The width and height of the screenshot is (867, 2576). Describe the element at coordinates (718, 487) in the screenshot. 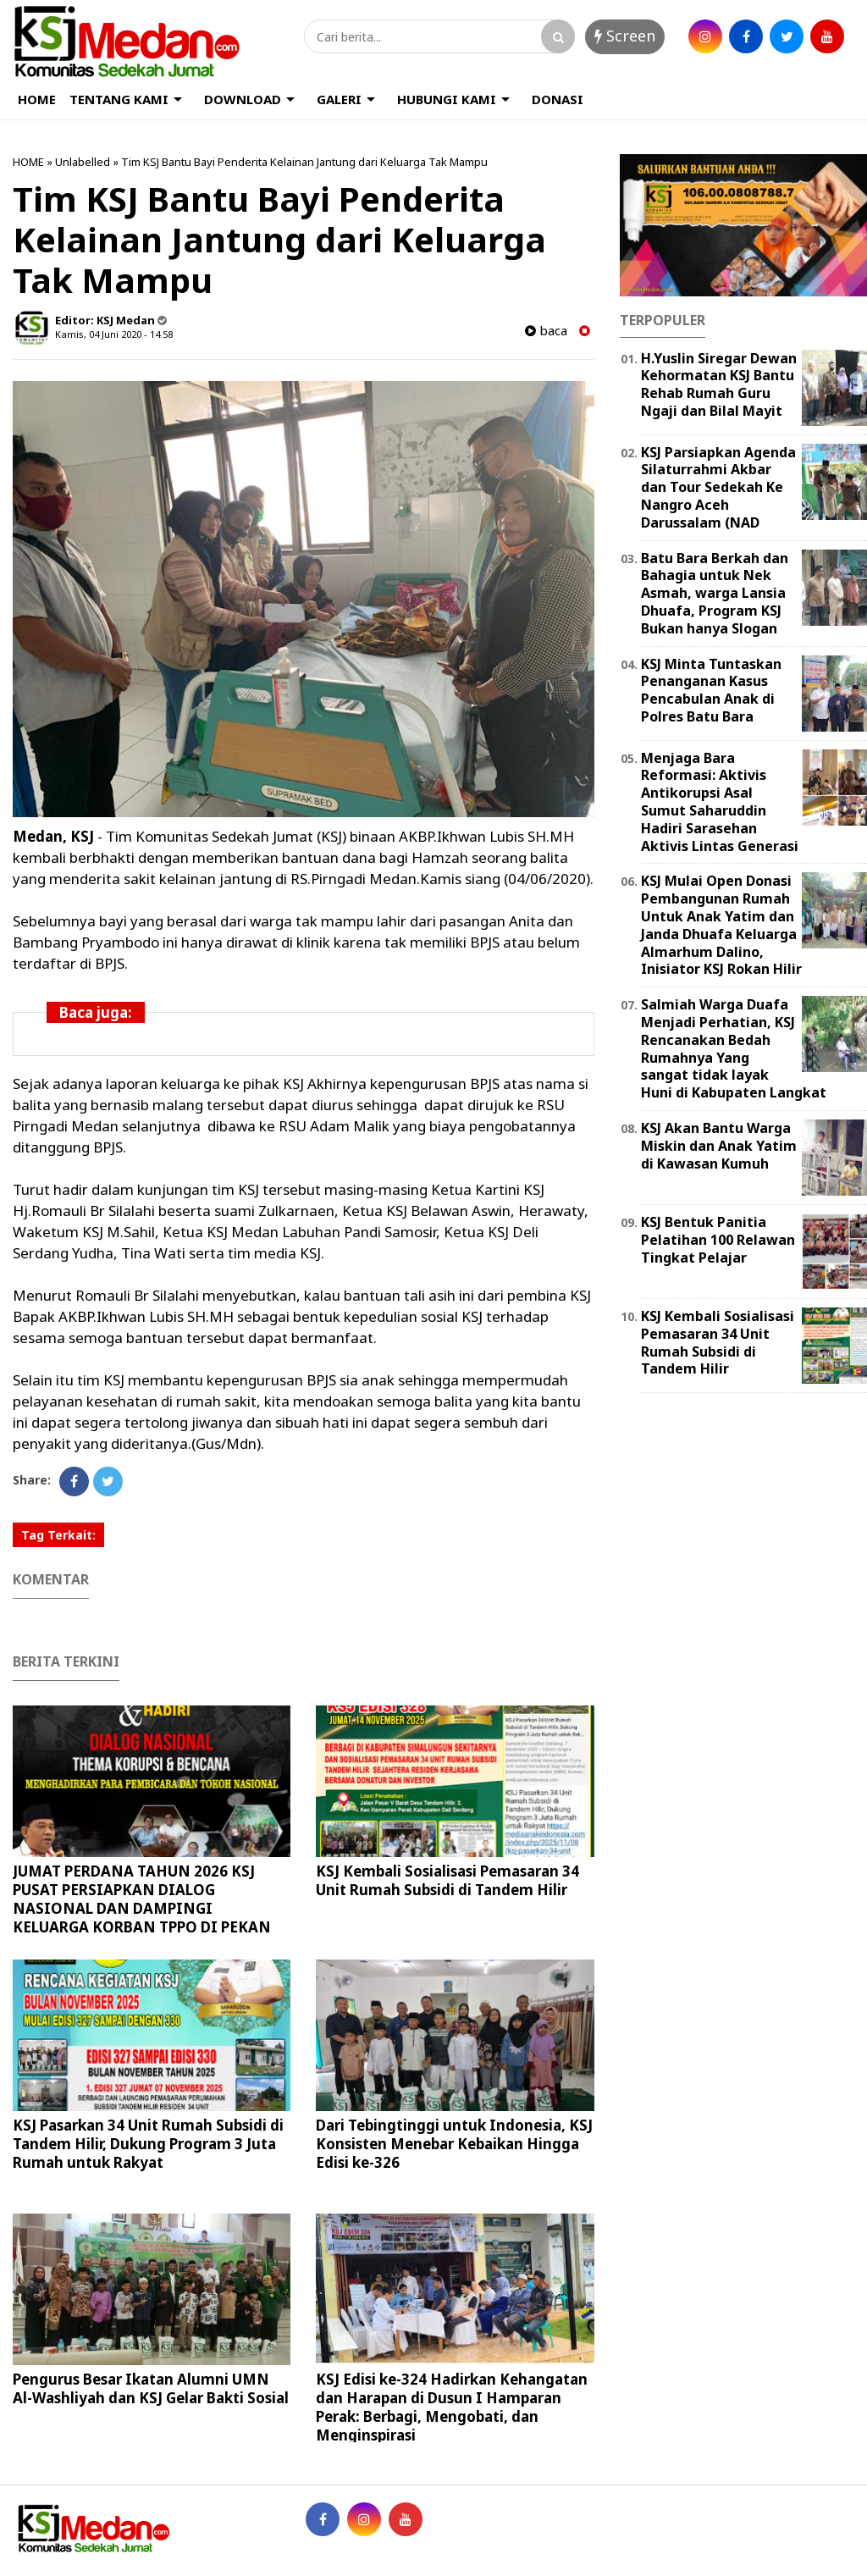

I see `KSJ Parsiapkan Agenda Silaturrahmi Akbar dan Tour Sedekah Ke Nangro Aceh Darussalam (NAD` at that location.